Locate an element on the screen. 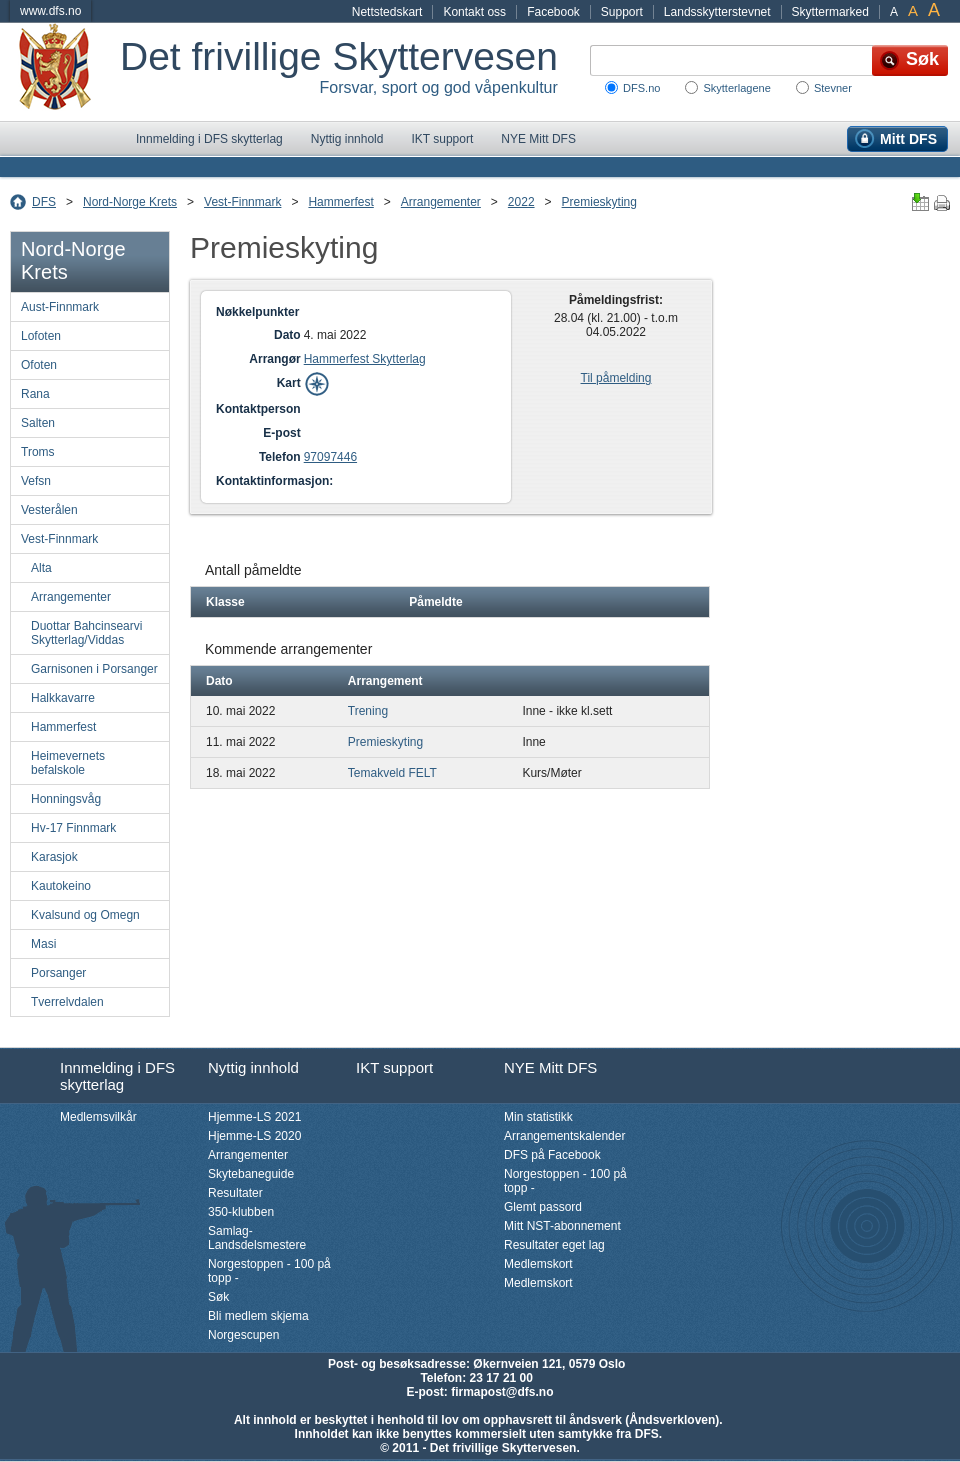  IKT support is located at coordinates (442, 139).